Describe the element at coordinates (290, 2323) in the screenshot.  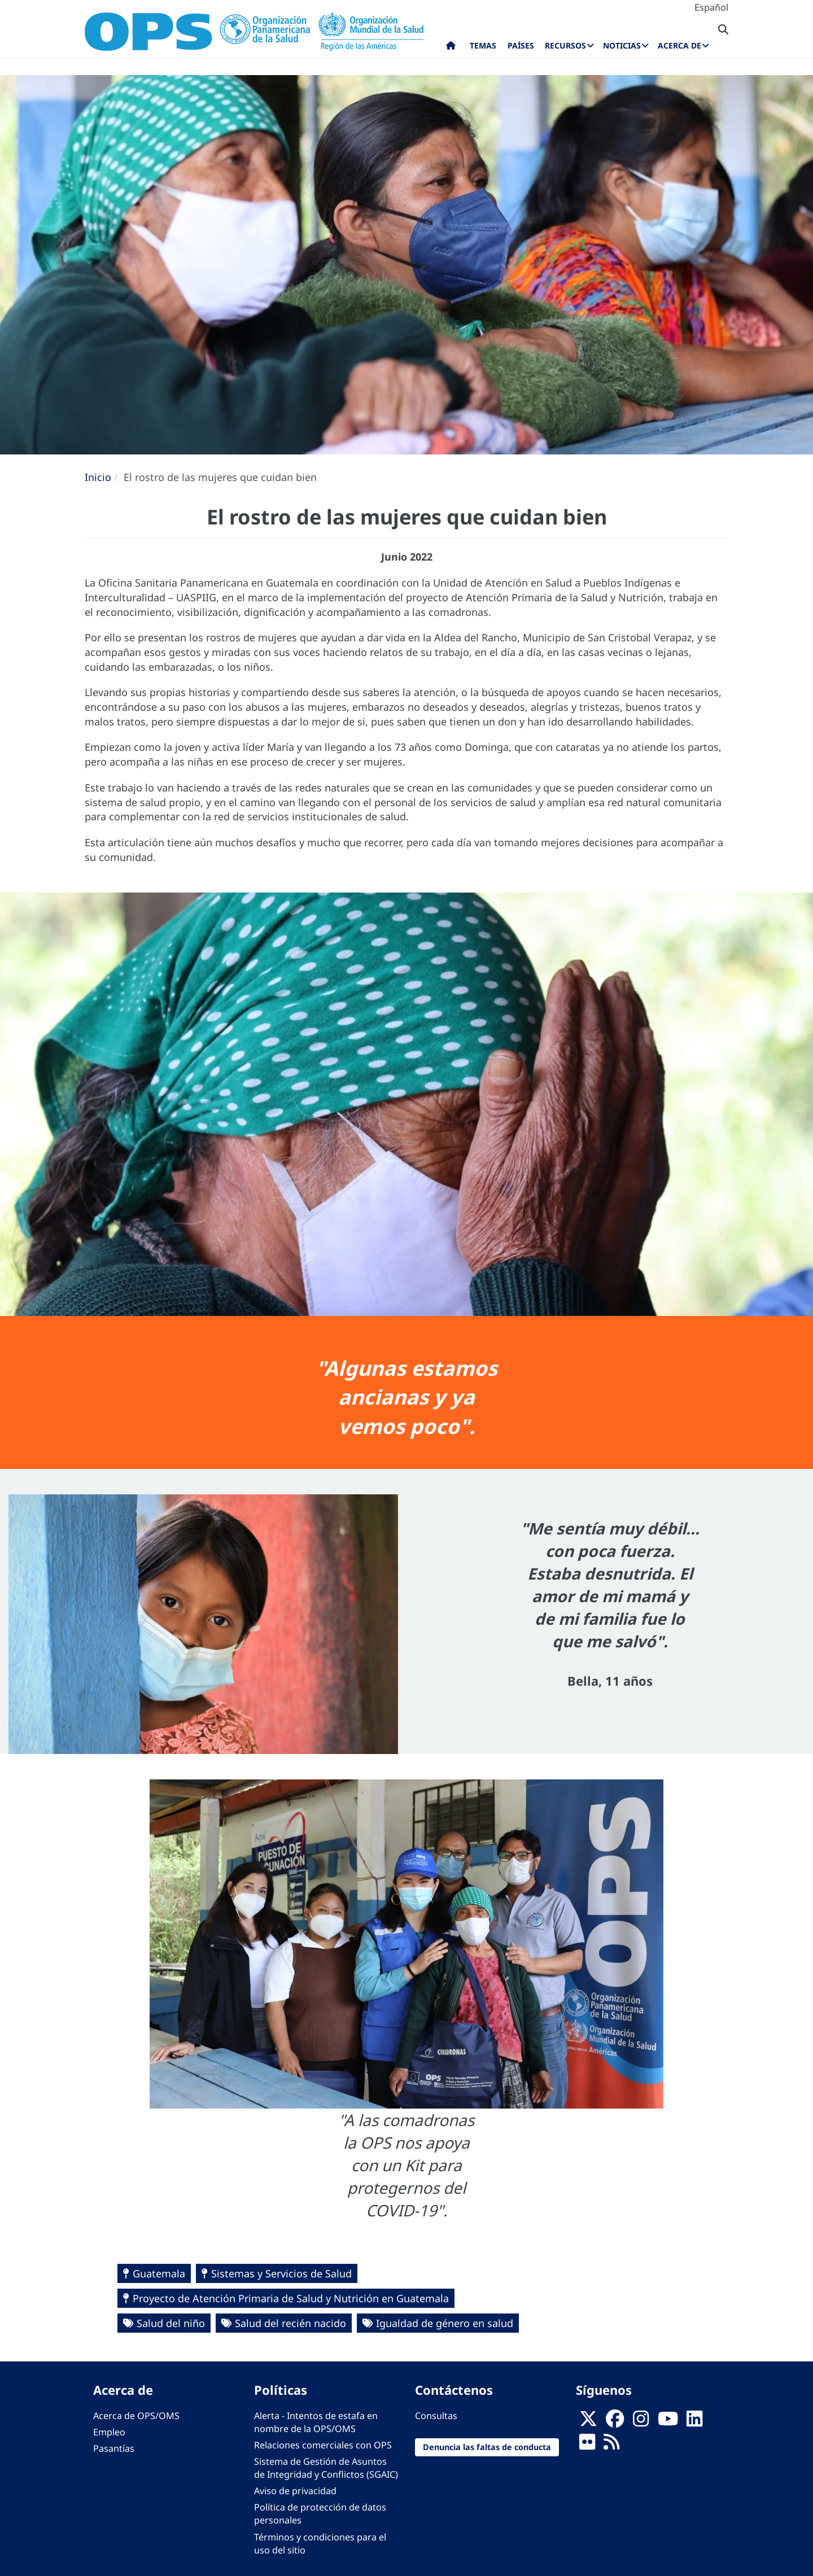
I see `Salud del recién nacido` at that location.